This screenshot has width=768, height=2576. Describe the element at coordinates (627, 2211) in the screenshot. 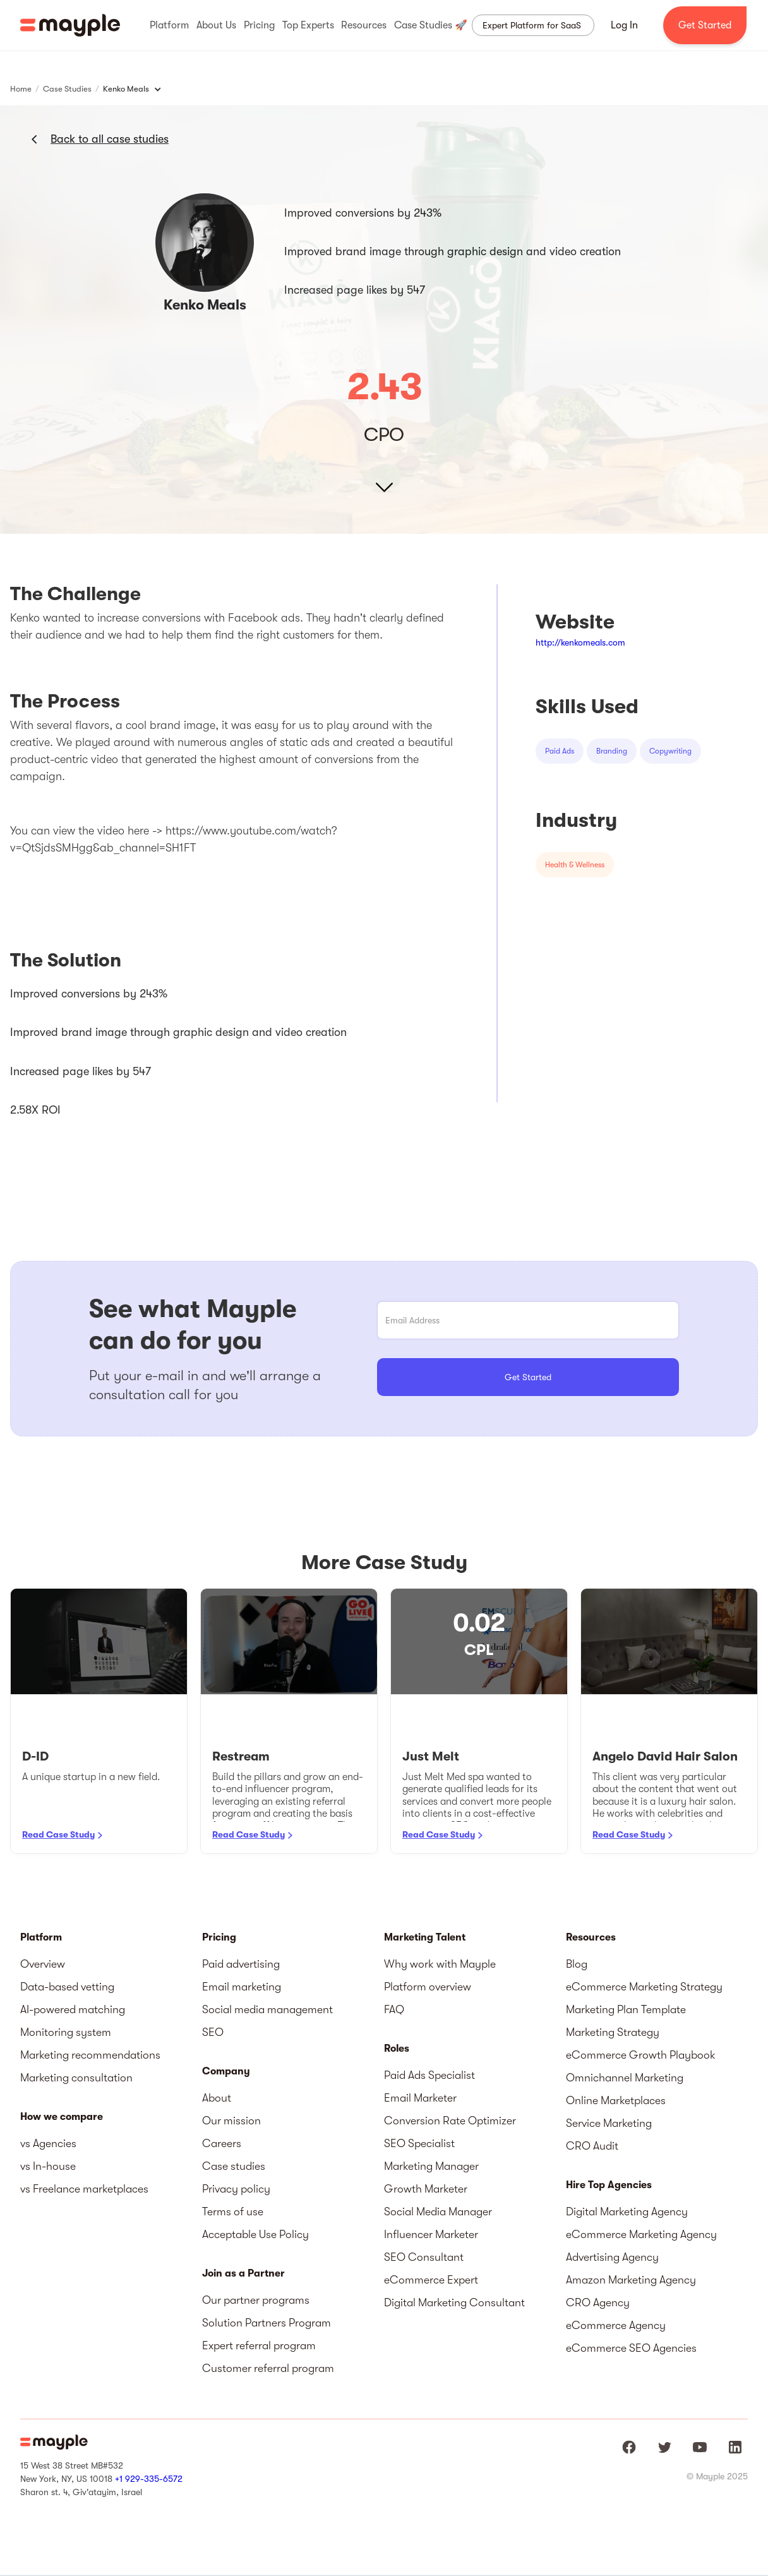

I see `Digital Marketing Agency` at that location.